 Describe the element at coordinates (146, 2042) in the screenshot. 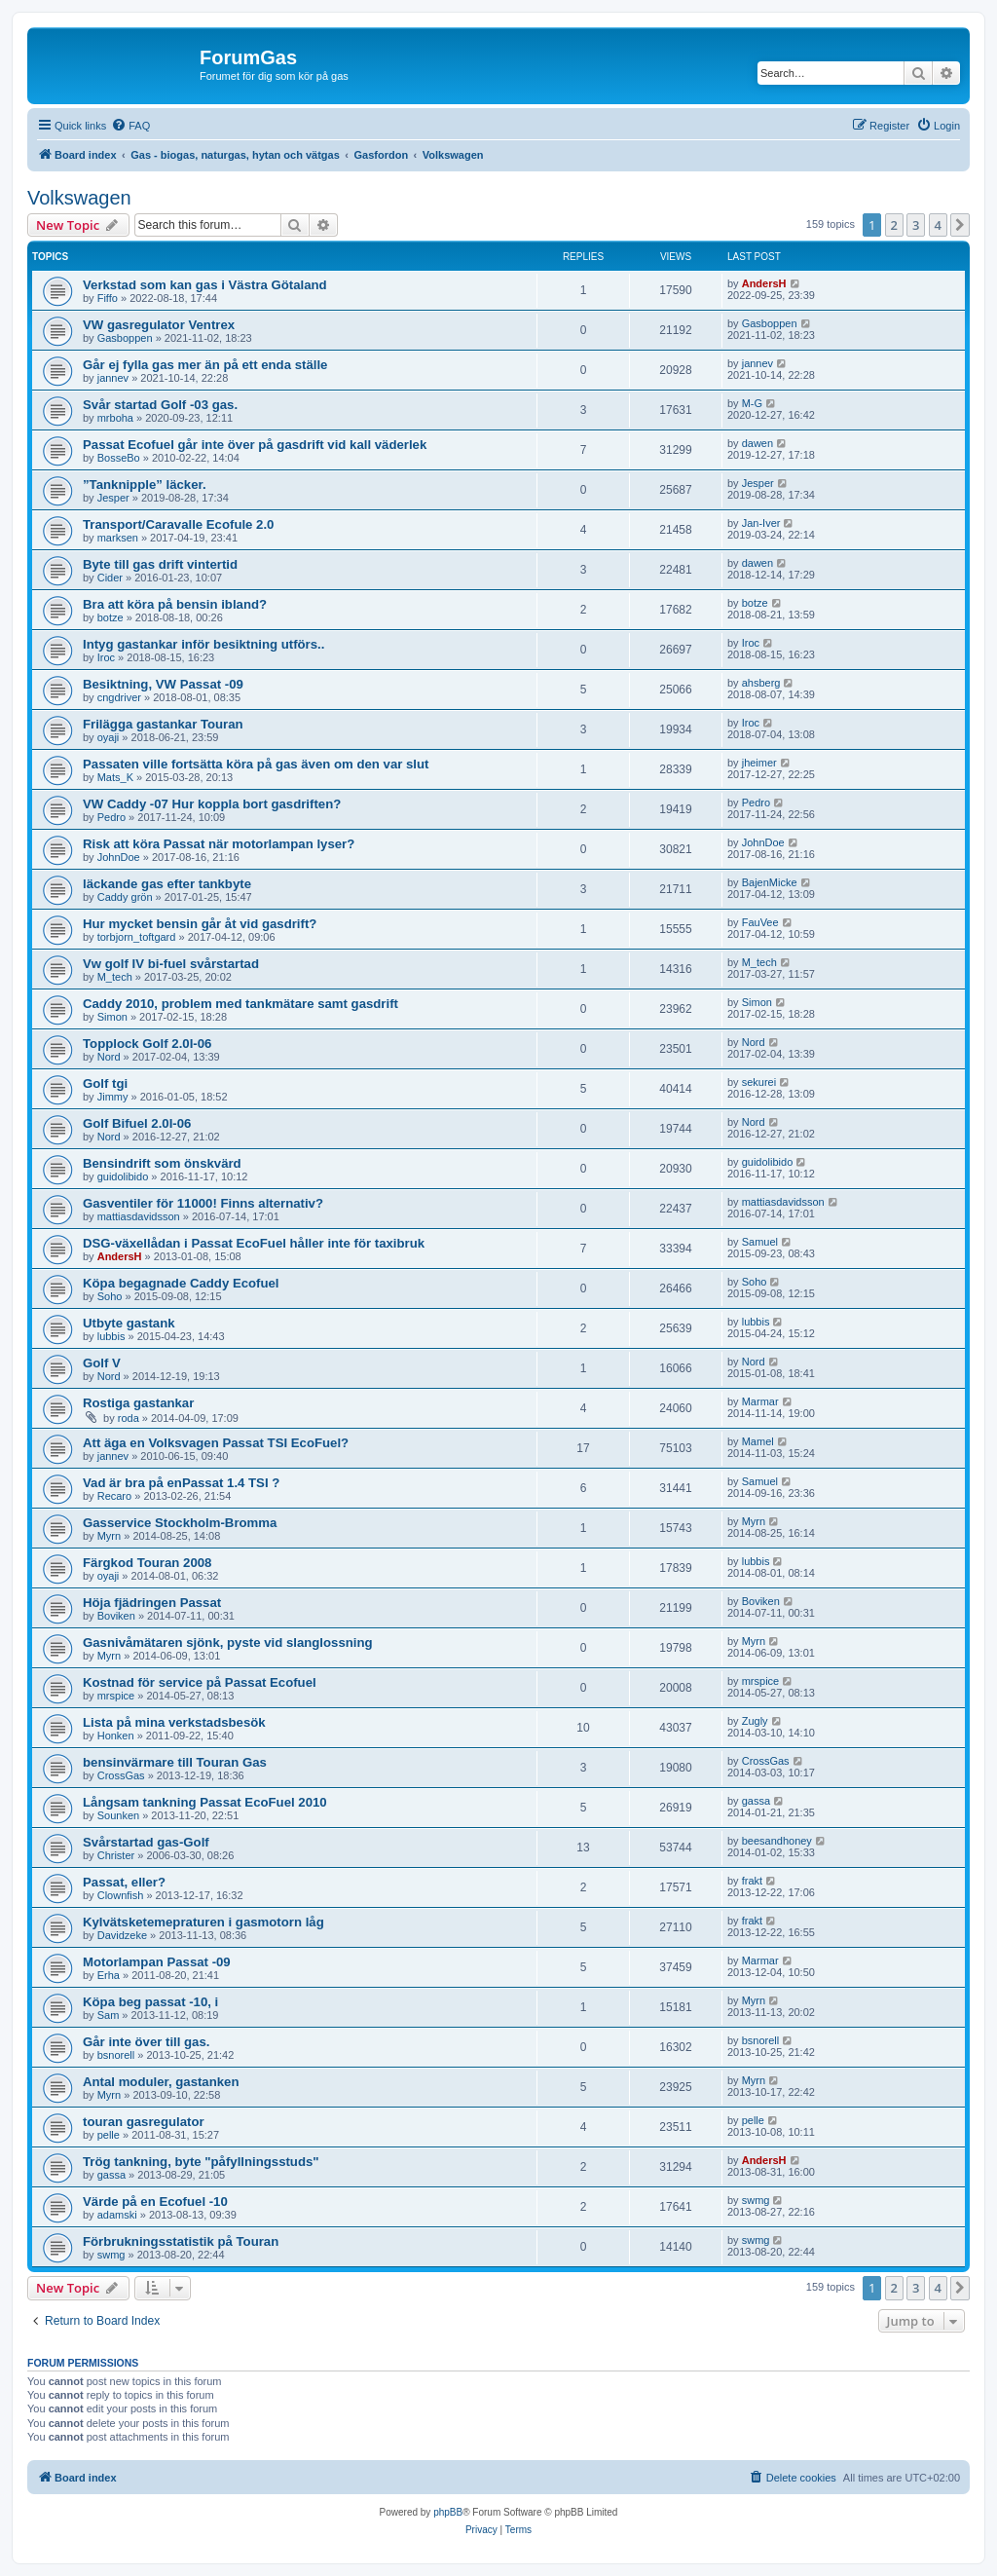

I see `Går inte över till gas.` at that location.